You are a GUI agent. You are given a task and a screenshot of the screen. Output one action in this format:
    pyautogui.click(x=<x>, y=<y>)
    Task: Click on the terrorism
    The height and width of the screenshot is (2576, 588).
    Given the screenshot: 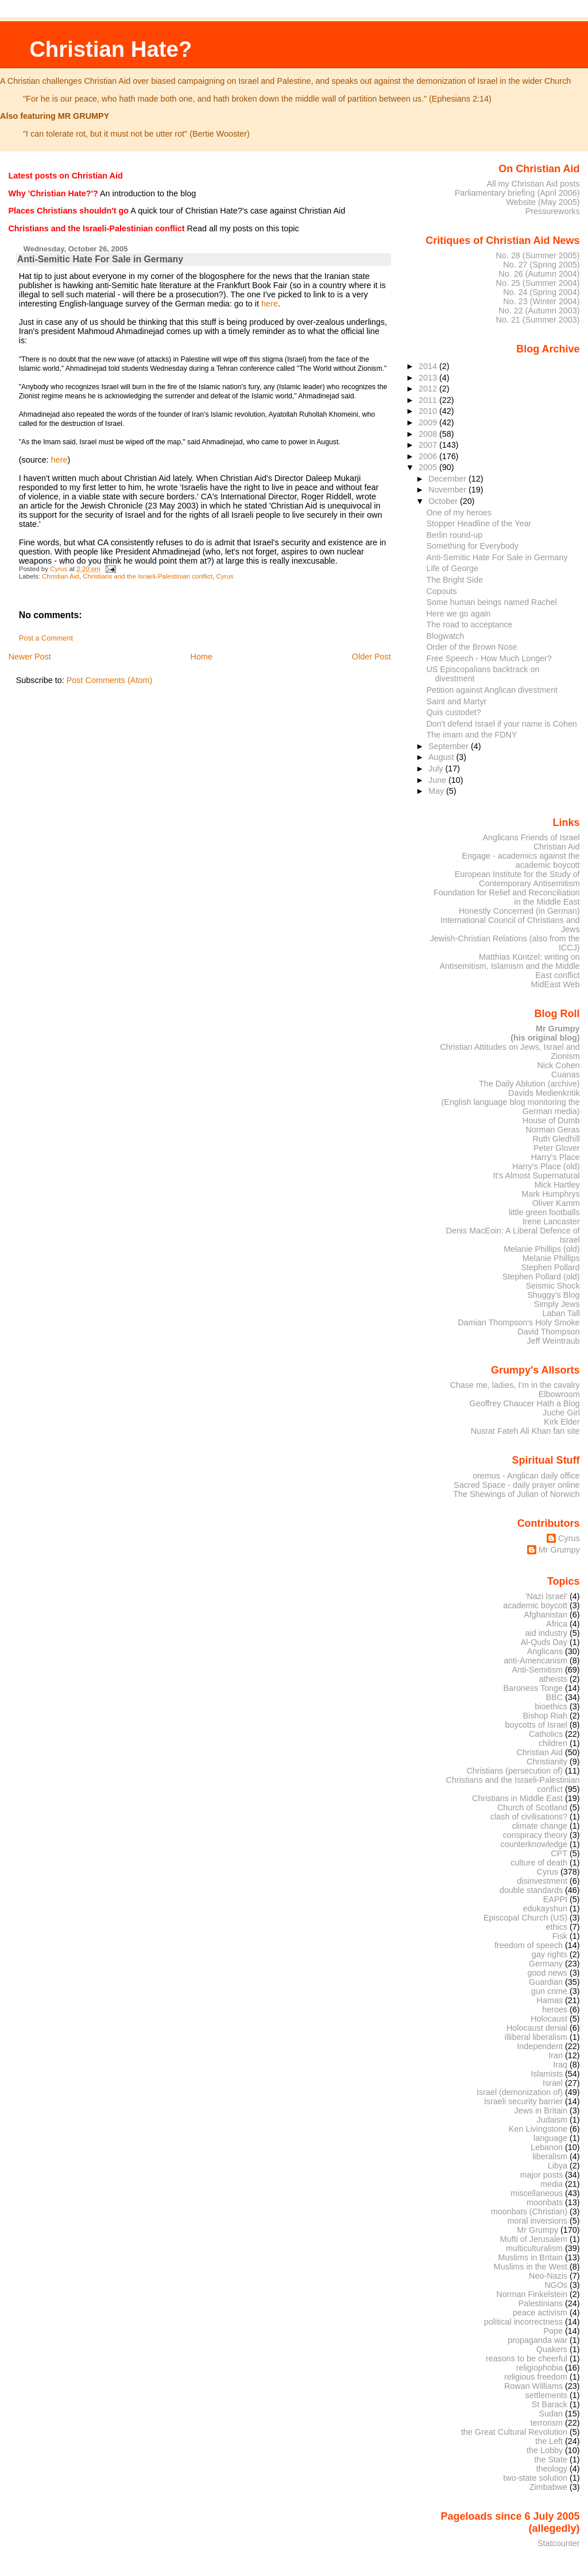 What is the action you would take?
    pyautogui.click(x=546, y=2422)
    